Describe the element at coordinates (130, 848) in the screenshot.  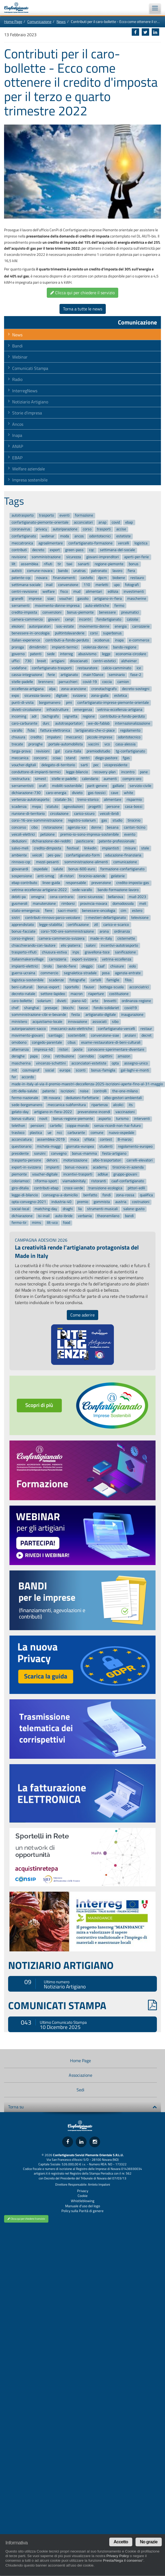
I see `misure` at that location.